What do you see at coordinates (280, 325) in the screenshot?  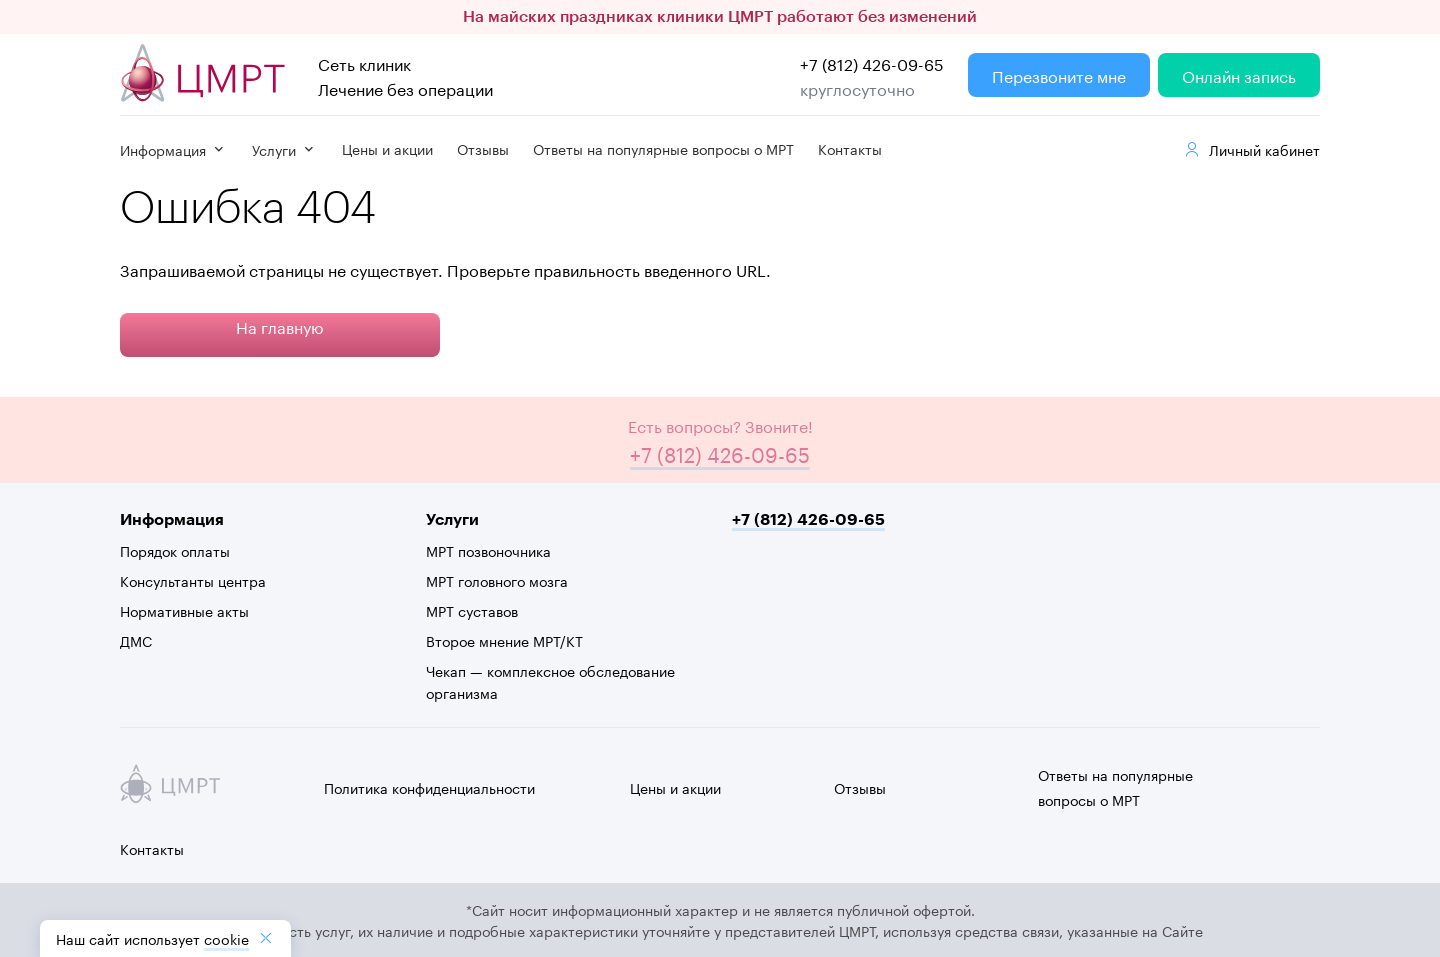 I see `На главную` at bounding box center [280, 325].